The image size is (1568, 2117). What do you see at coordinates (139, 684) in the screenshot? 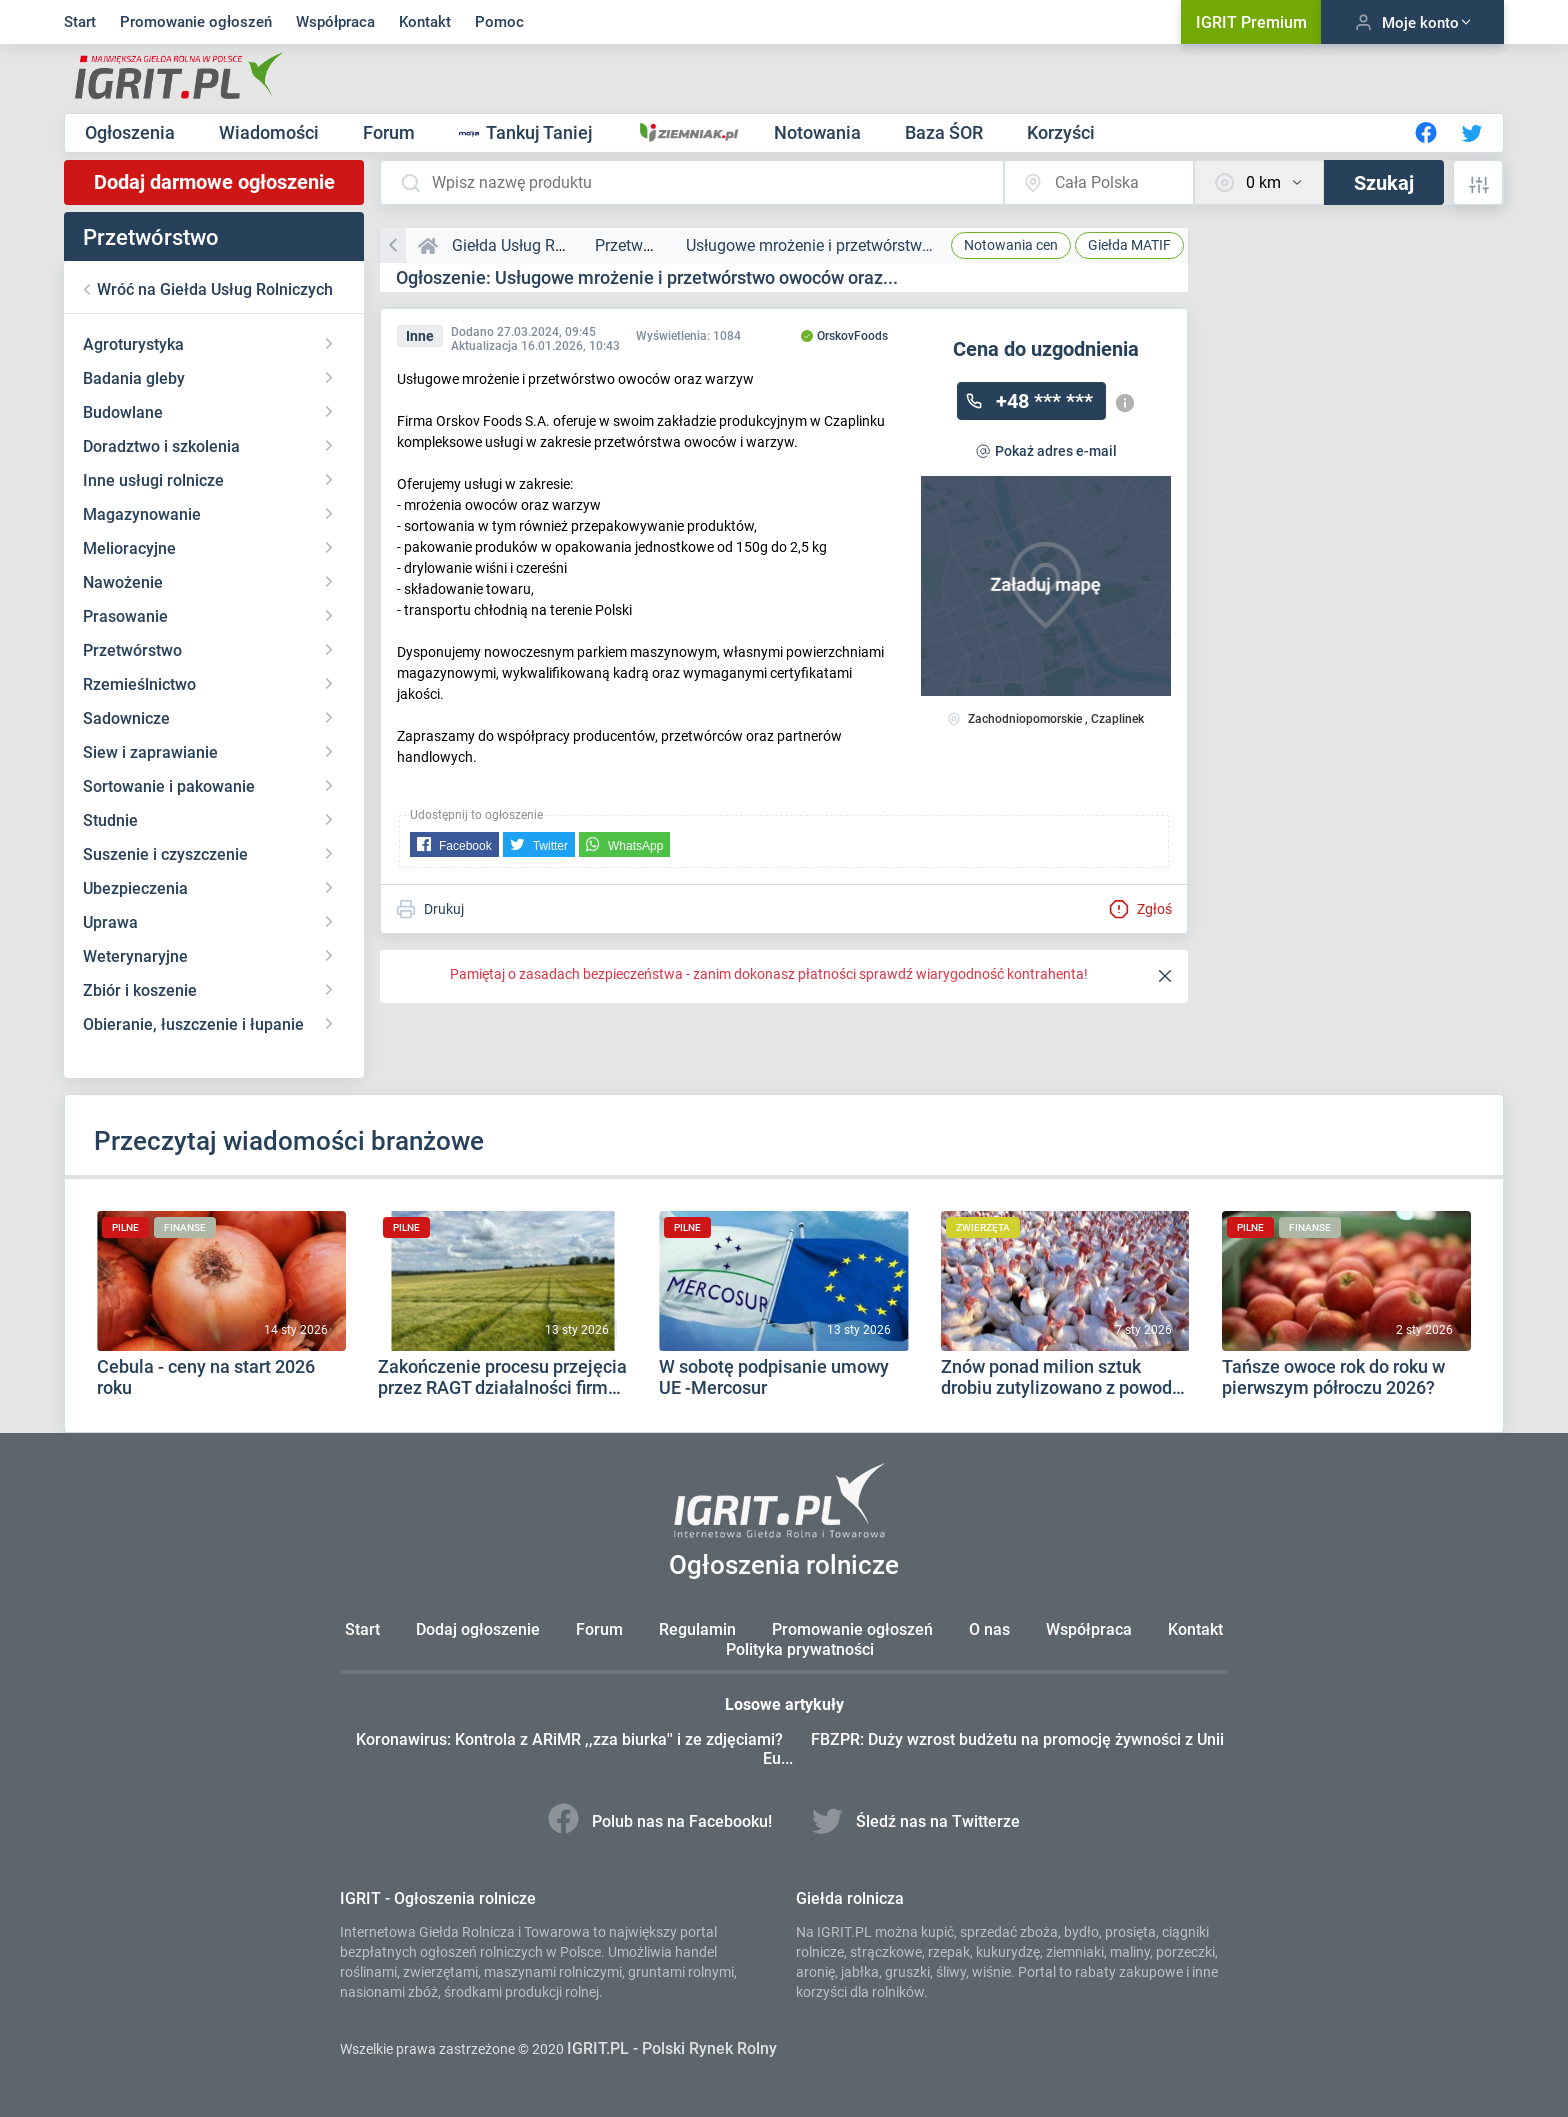
I see `Rzemieślnictwo` at bounding box center [139, 684].